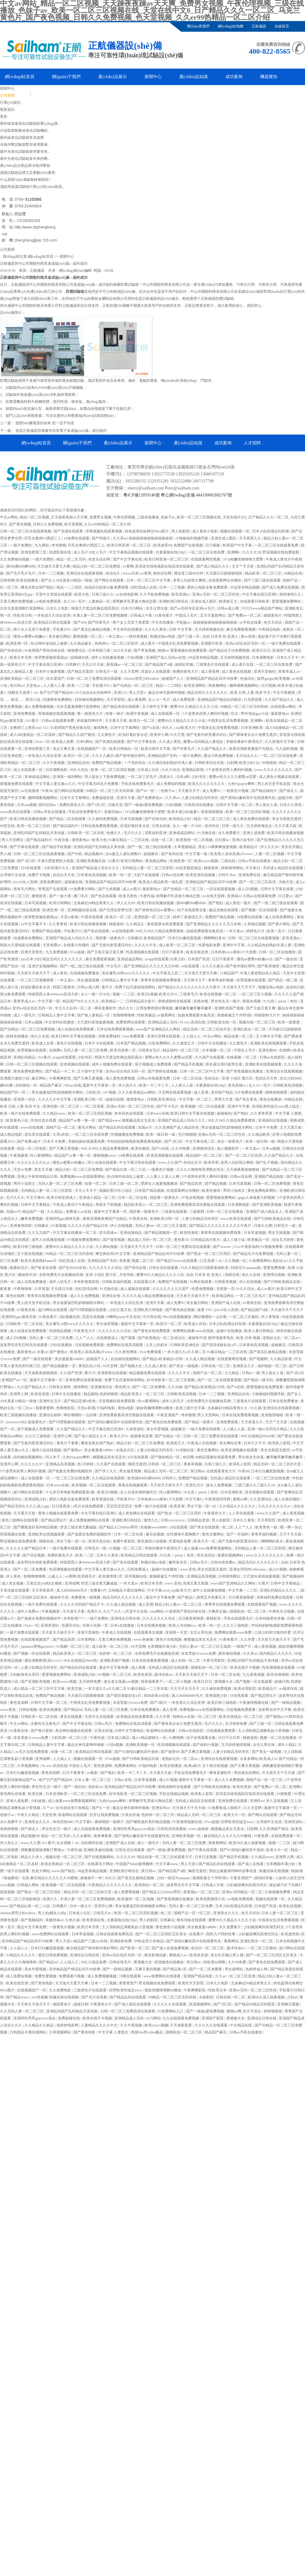  What do you see at coordinates (141, 1001) in the screenshot?
I see `日韩精品高分影片` at bounding box center [141, 1001].